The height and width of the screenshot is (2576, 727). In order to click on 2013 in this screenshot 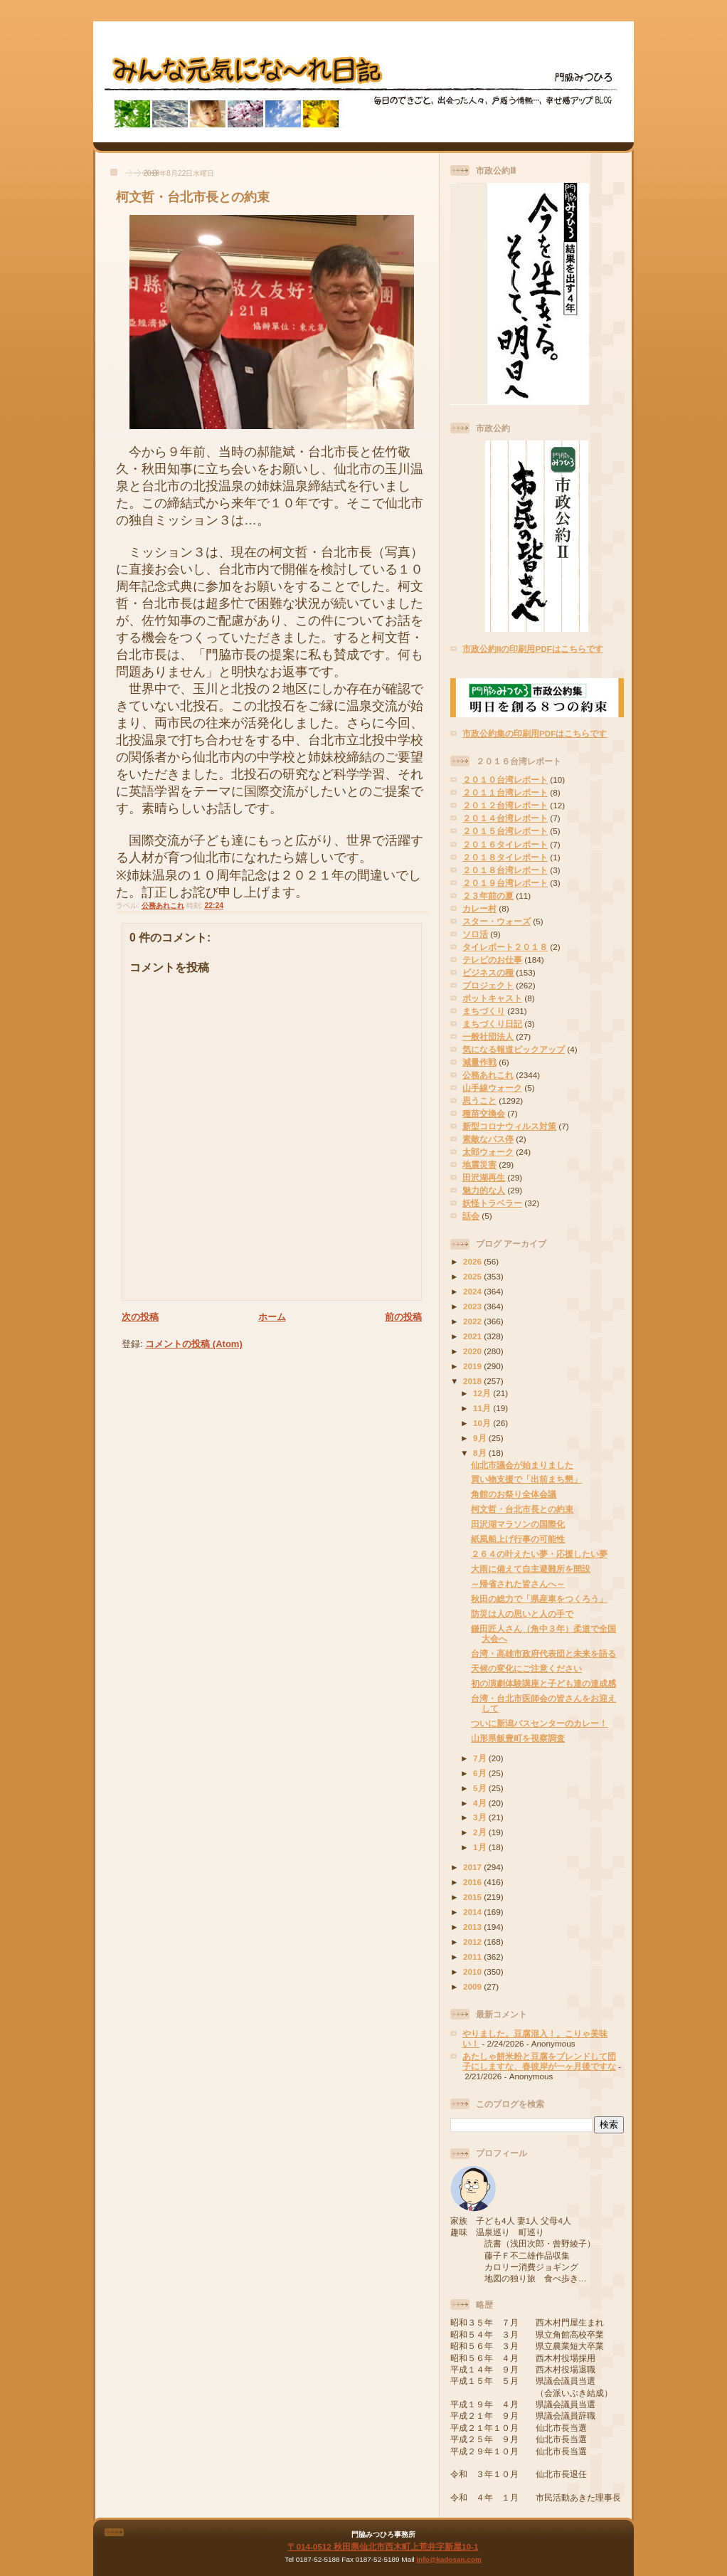, I will do `click(473, 1926)`.